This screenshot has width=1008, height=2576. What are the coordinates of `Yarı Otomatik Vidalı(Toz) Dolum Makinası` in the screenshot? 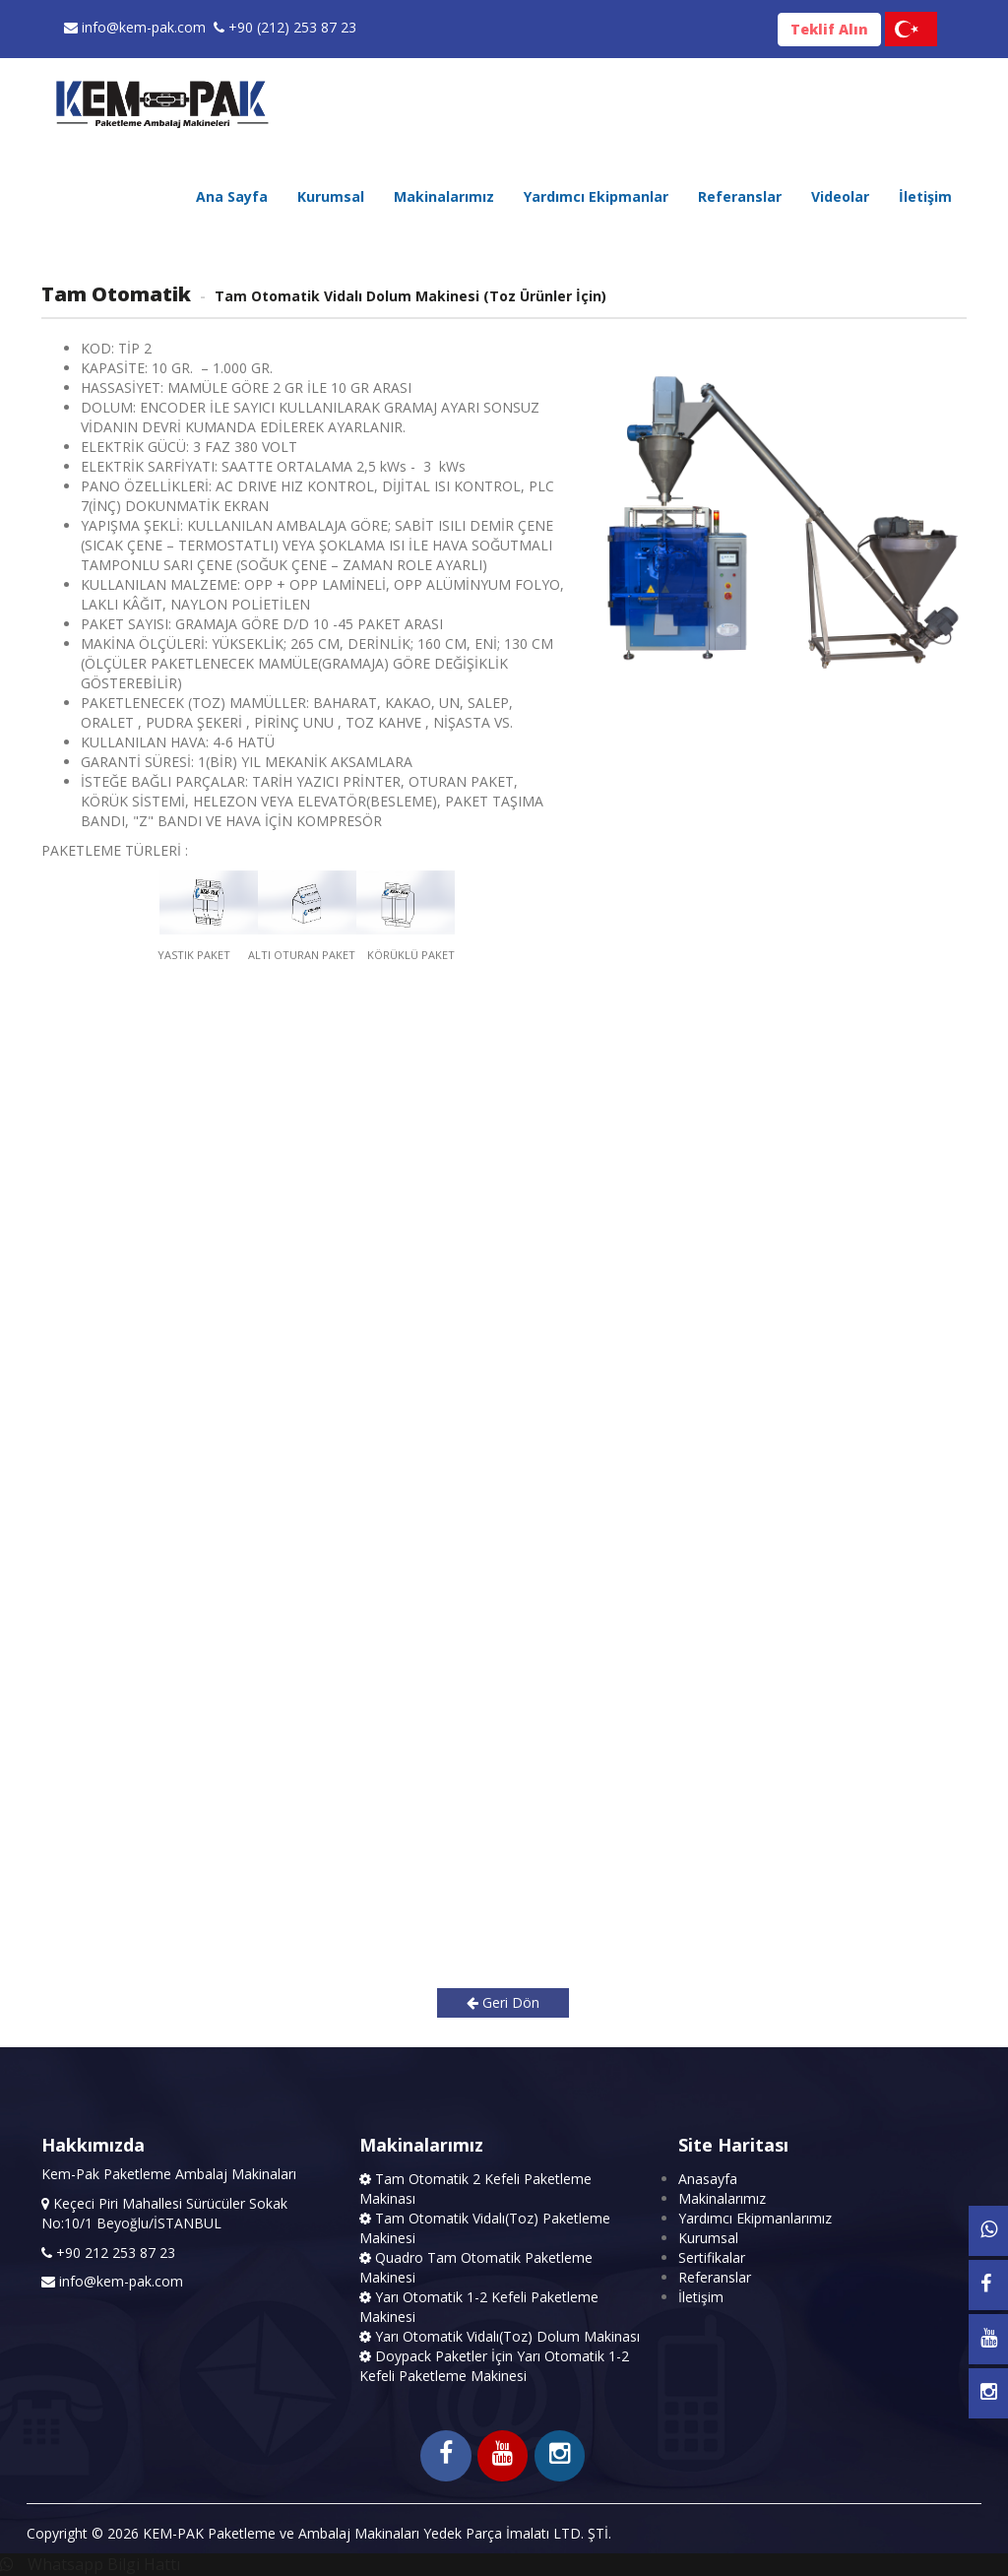 It's located at (499, 2336).